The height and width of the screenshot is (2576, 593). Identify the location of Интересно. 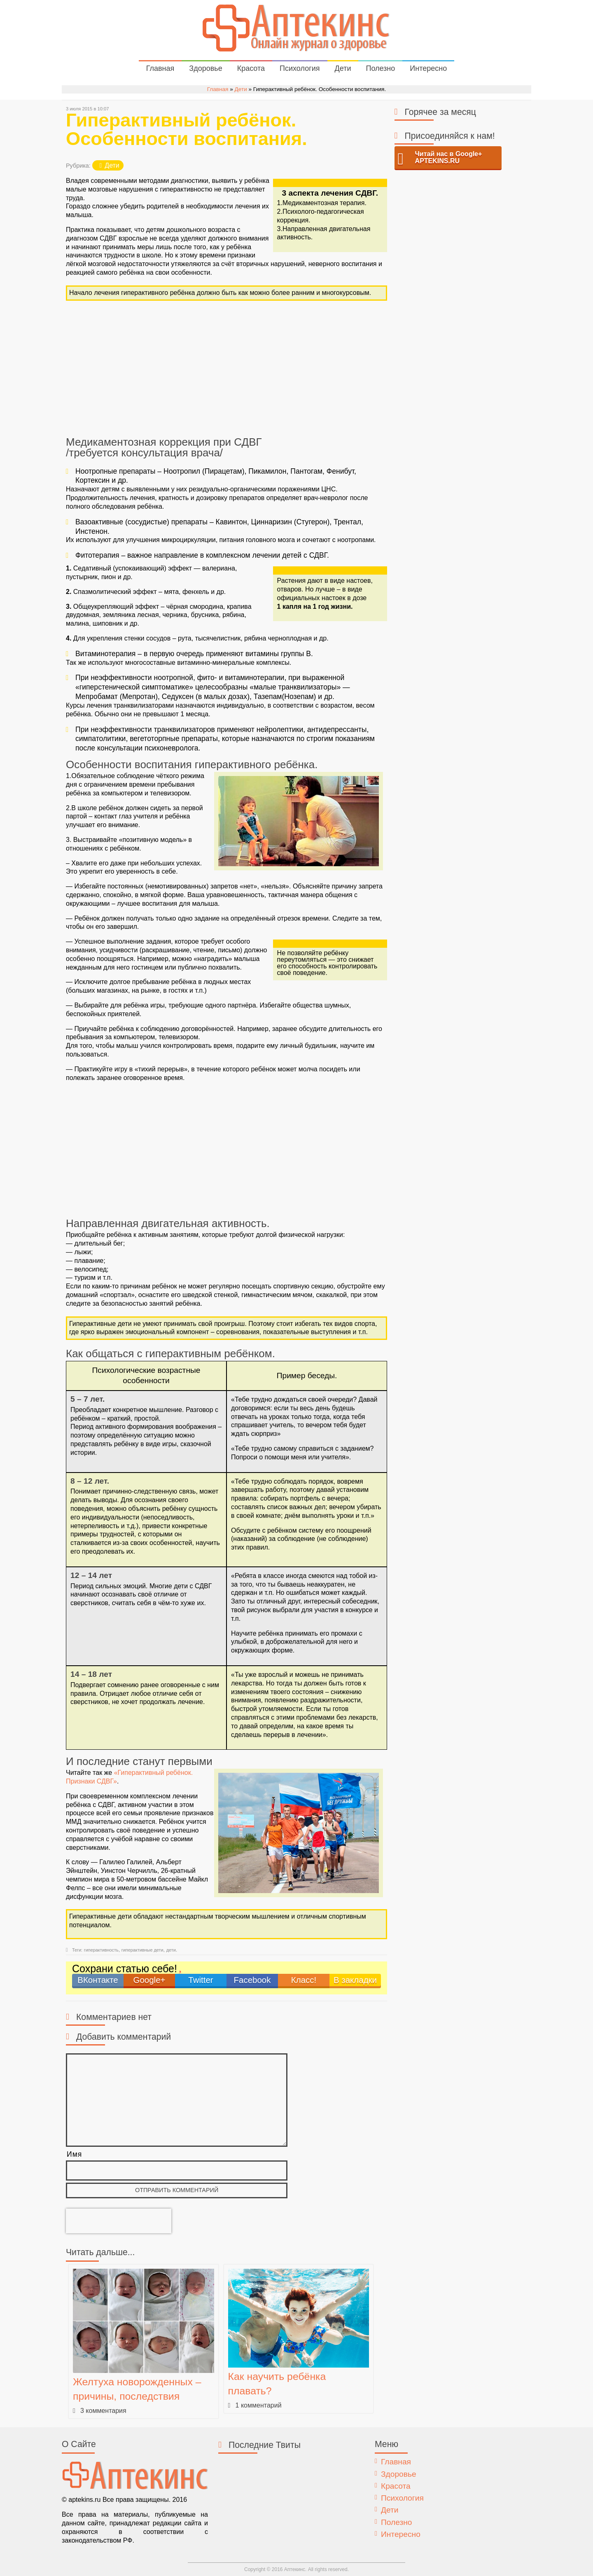
(428, 68).